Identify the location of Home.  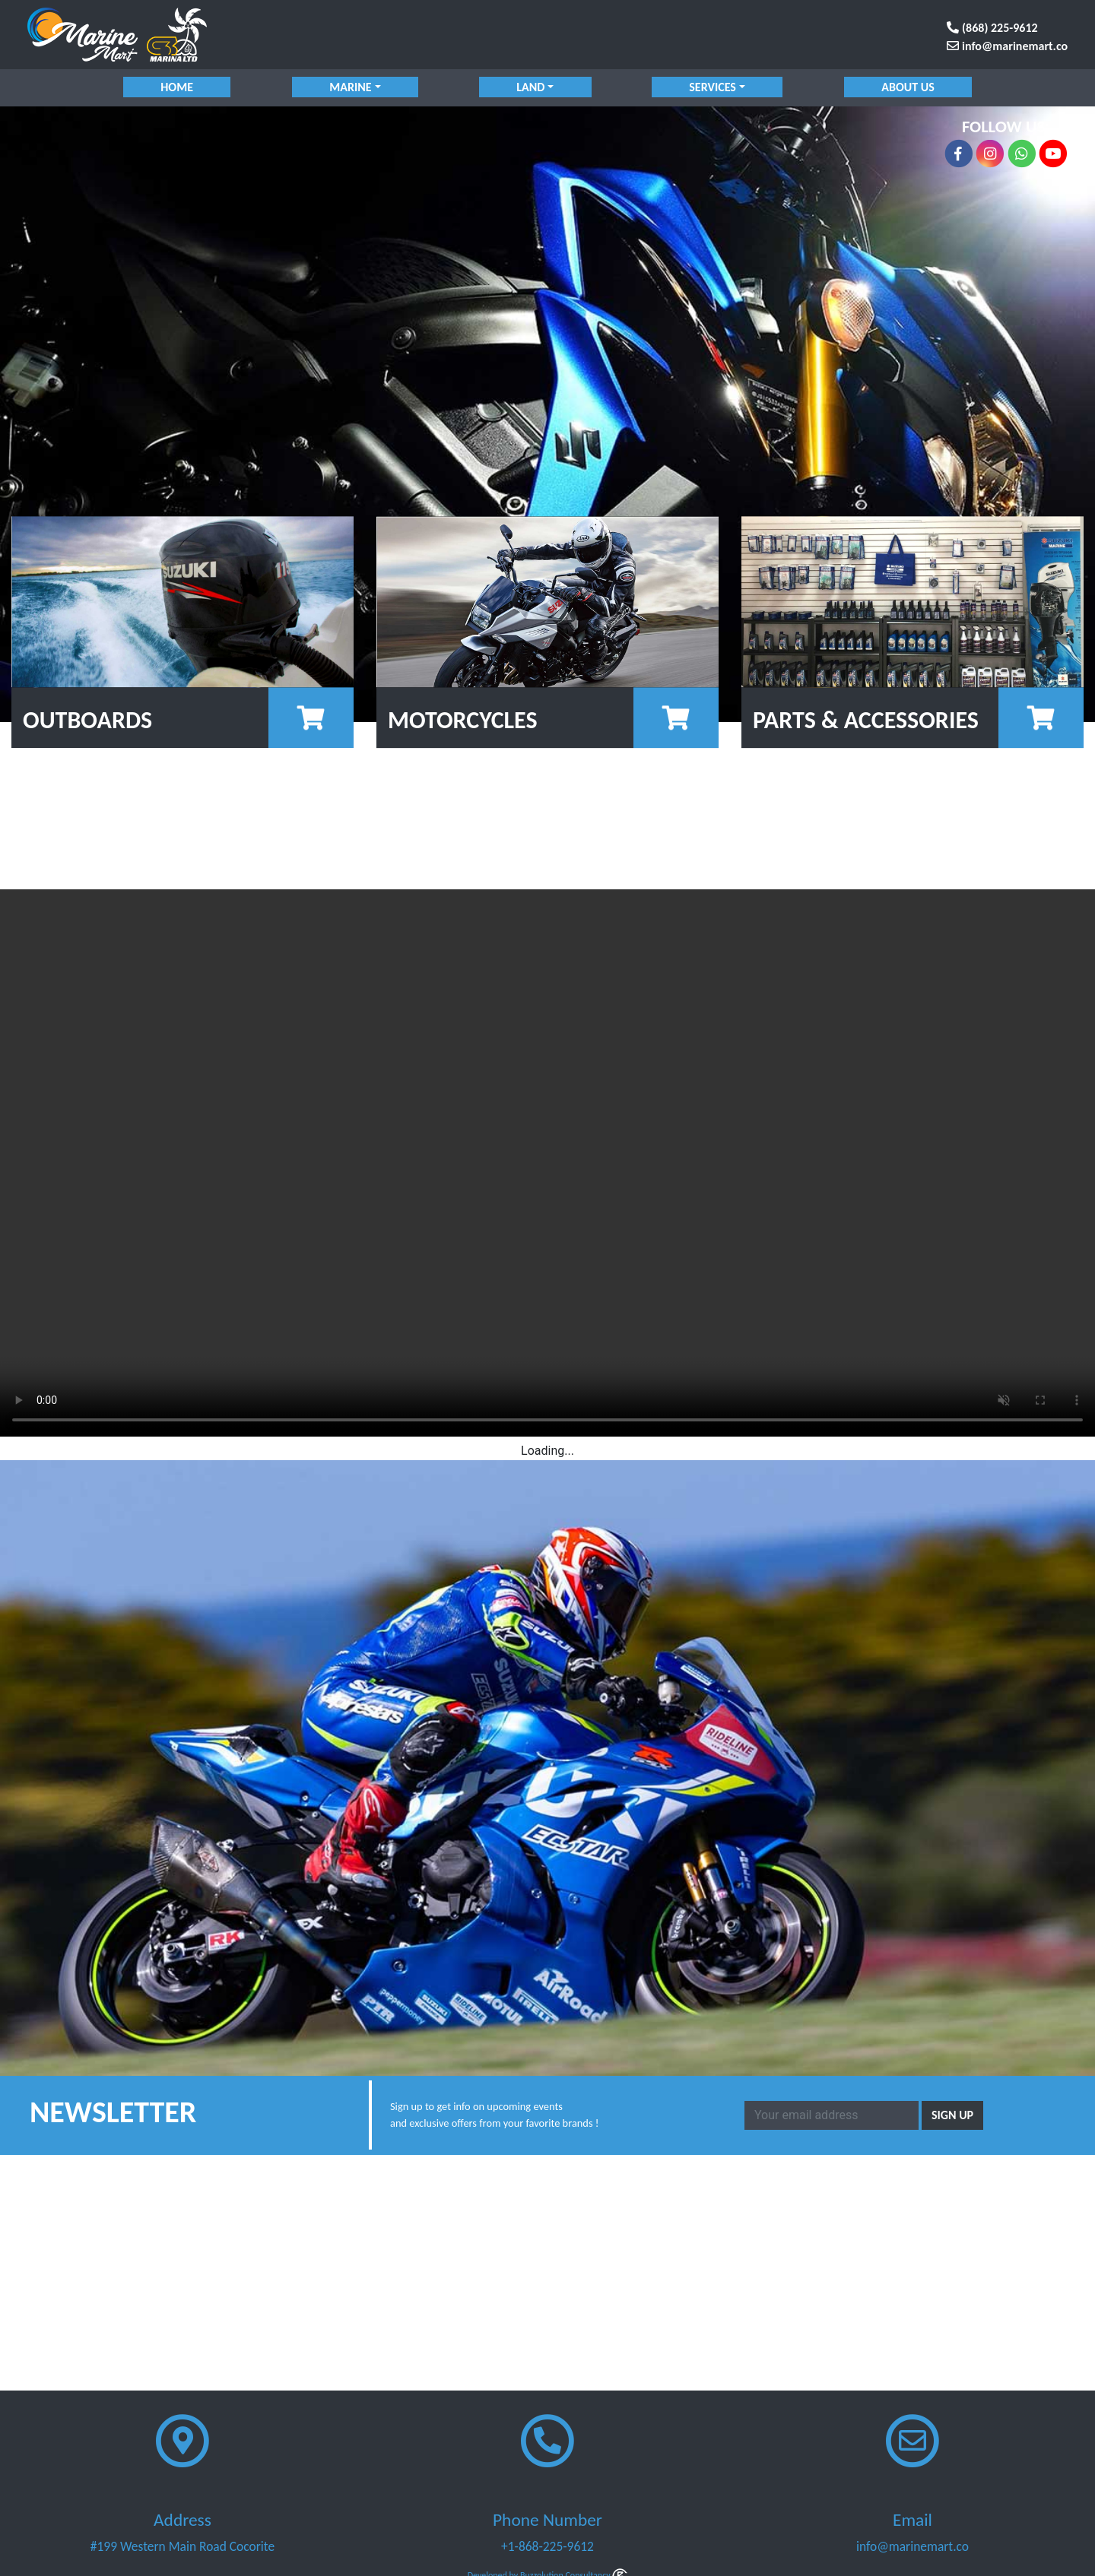
(177, 87).